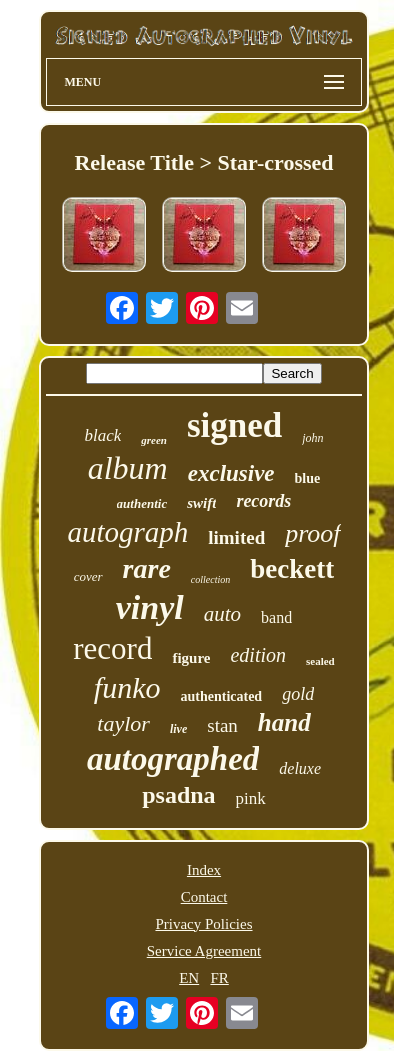 The width and height of the screenshot is (394, 1051). Describe the element at coordinates (312, 438) in the screenshot. I see `john` at that location.